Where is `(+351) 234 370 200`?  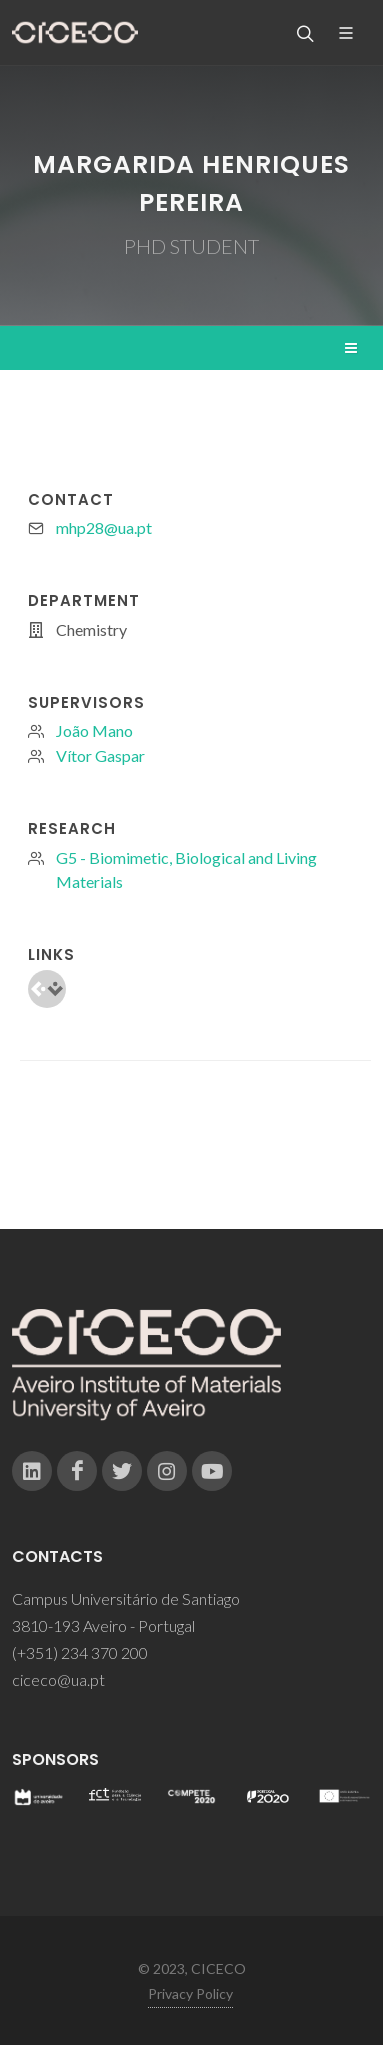
(+351) 234 370 200 is located at coordinates (80, 1652).